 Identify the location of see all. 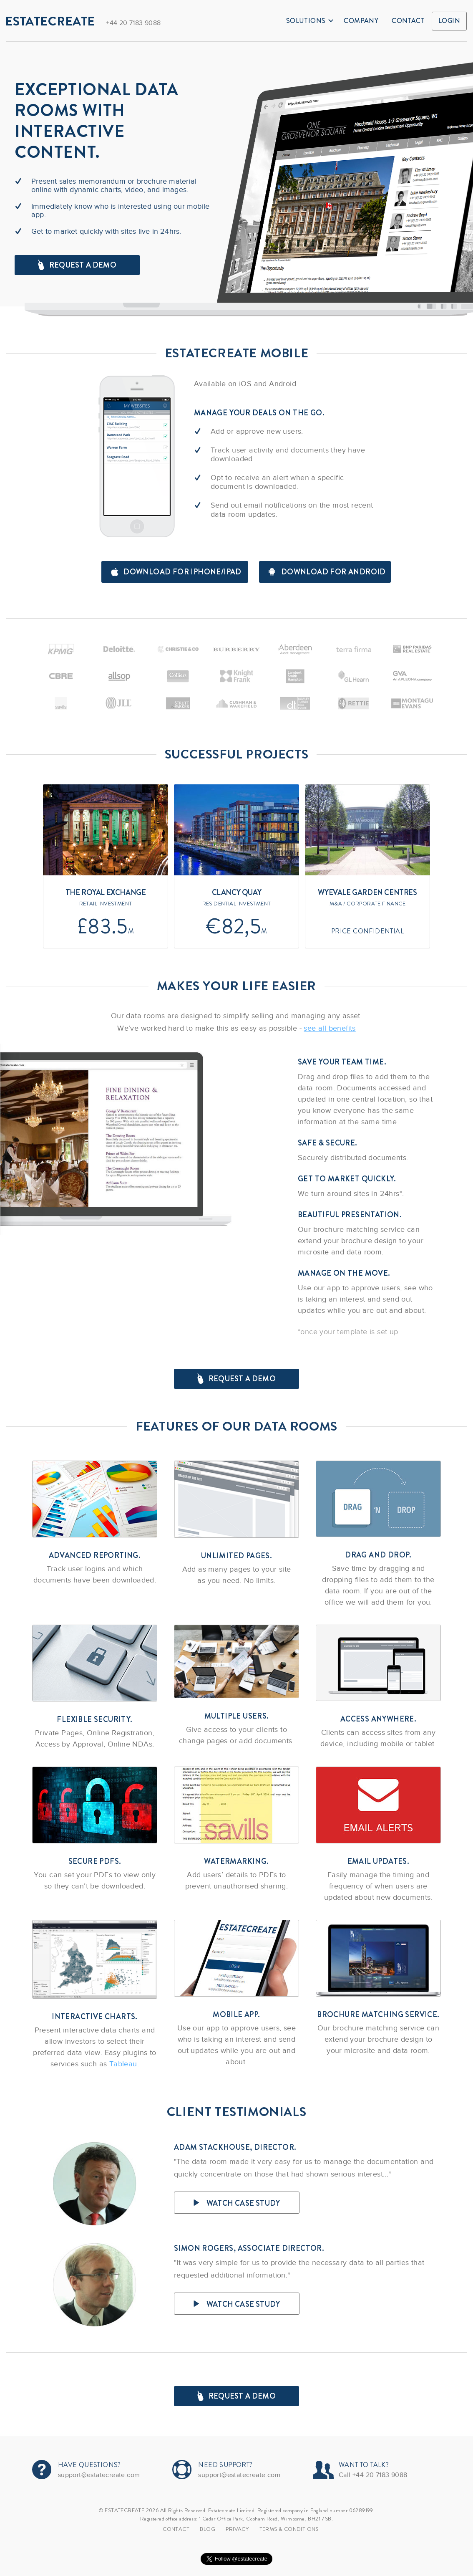
(329, 1028).